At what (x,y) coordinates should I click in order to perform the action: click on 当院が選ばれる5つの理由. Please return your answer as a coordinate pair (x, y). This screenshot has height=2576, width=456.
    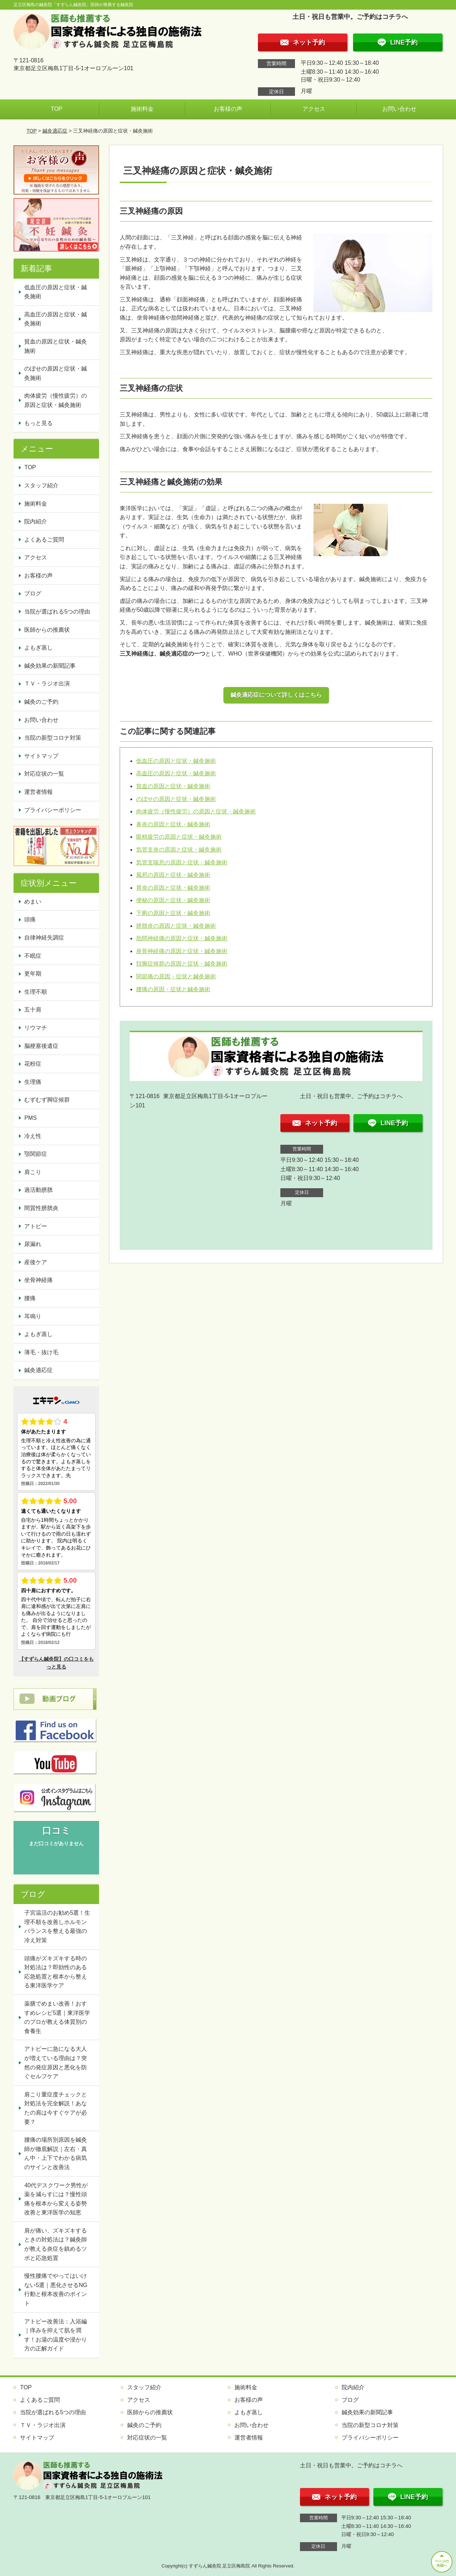
    Looking at the image, I should click on (57, 612).